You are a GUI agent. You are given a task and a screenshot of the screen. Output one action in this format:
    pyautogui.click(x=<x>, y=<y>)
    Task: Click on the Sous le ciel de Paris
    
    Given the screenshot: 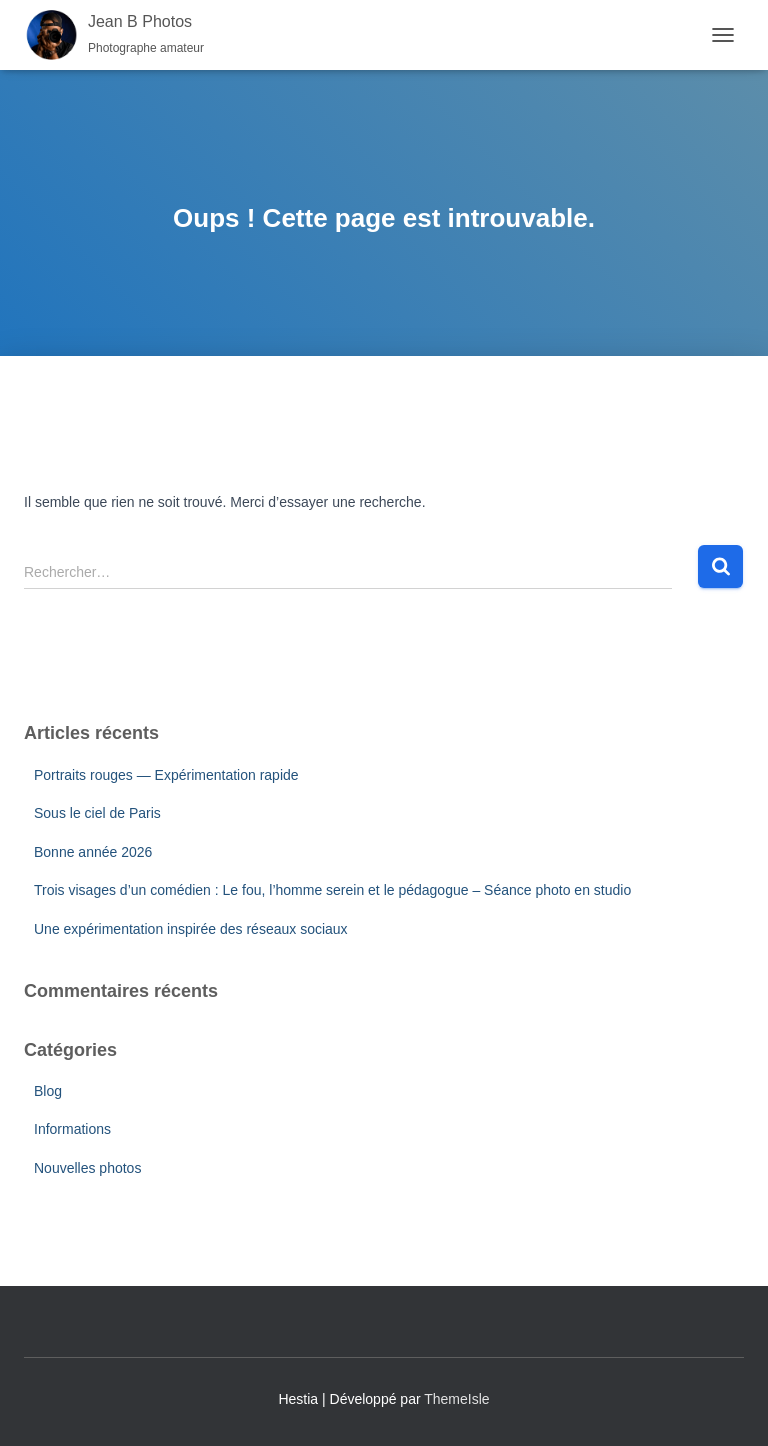 What is the action you would take?
    pyautogui.click(x=97, y=813)
    